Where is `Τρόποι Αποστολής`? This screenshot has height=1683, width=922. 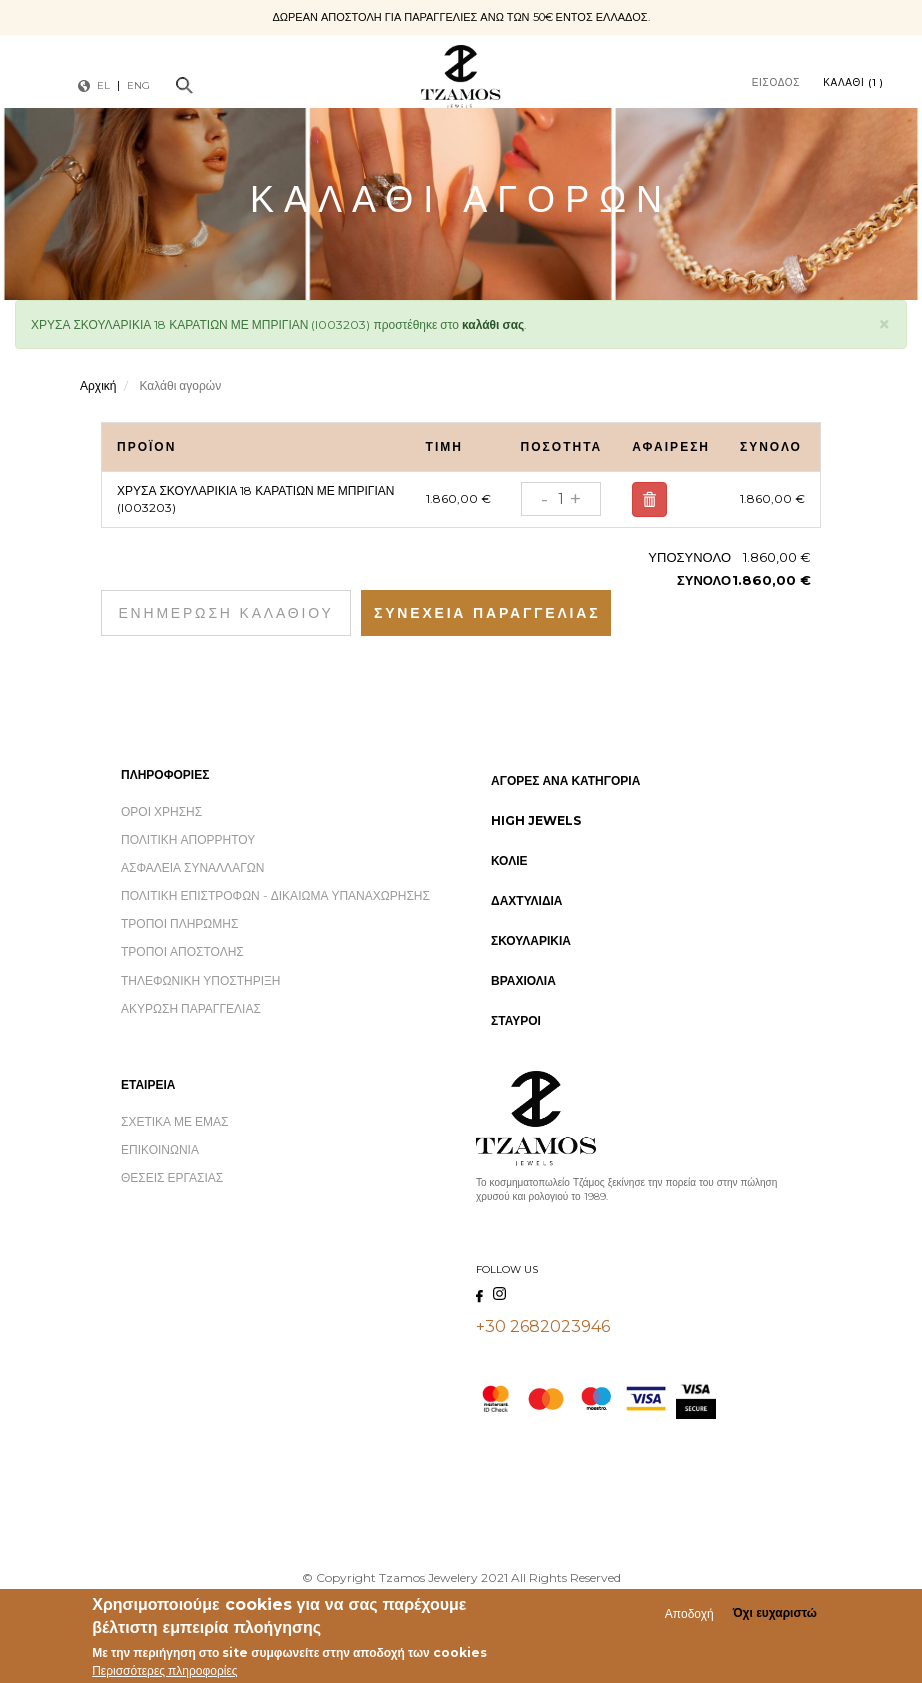 Τρόποι Αποστολής is located at coordinates (182, 951).